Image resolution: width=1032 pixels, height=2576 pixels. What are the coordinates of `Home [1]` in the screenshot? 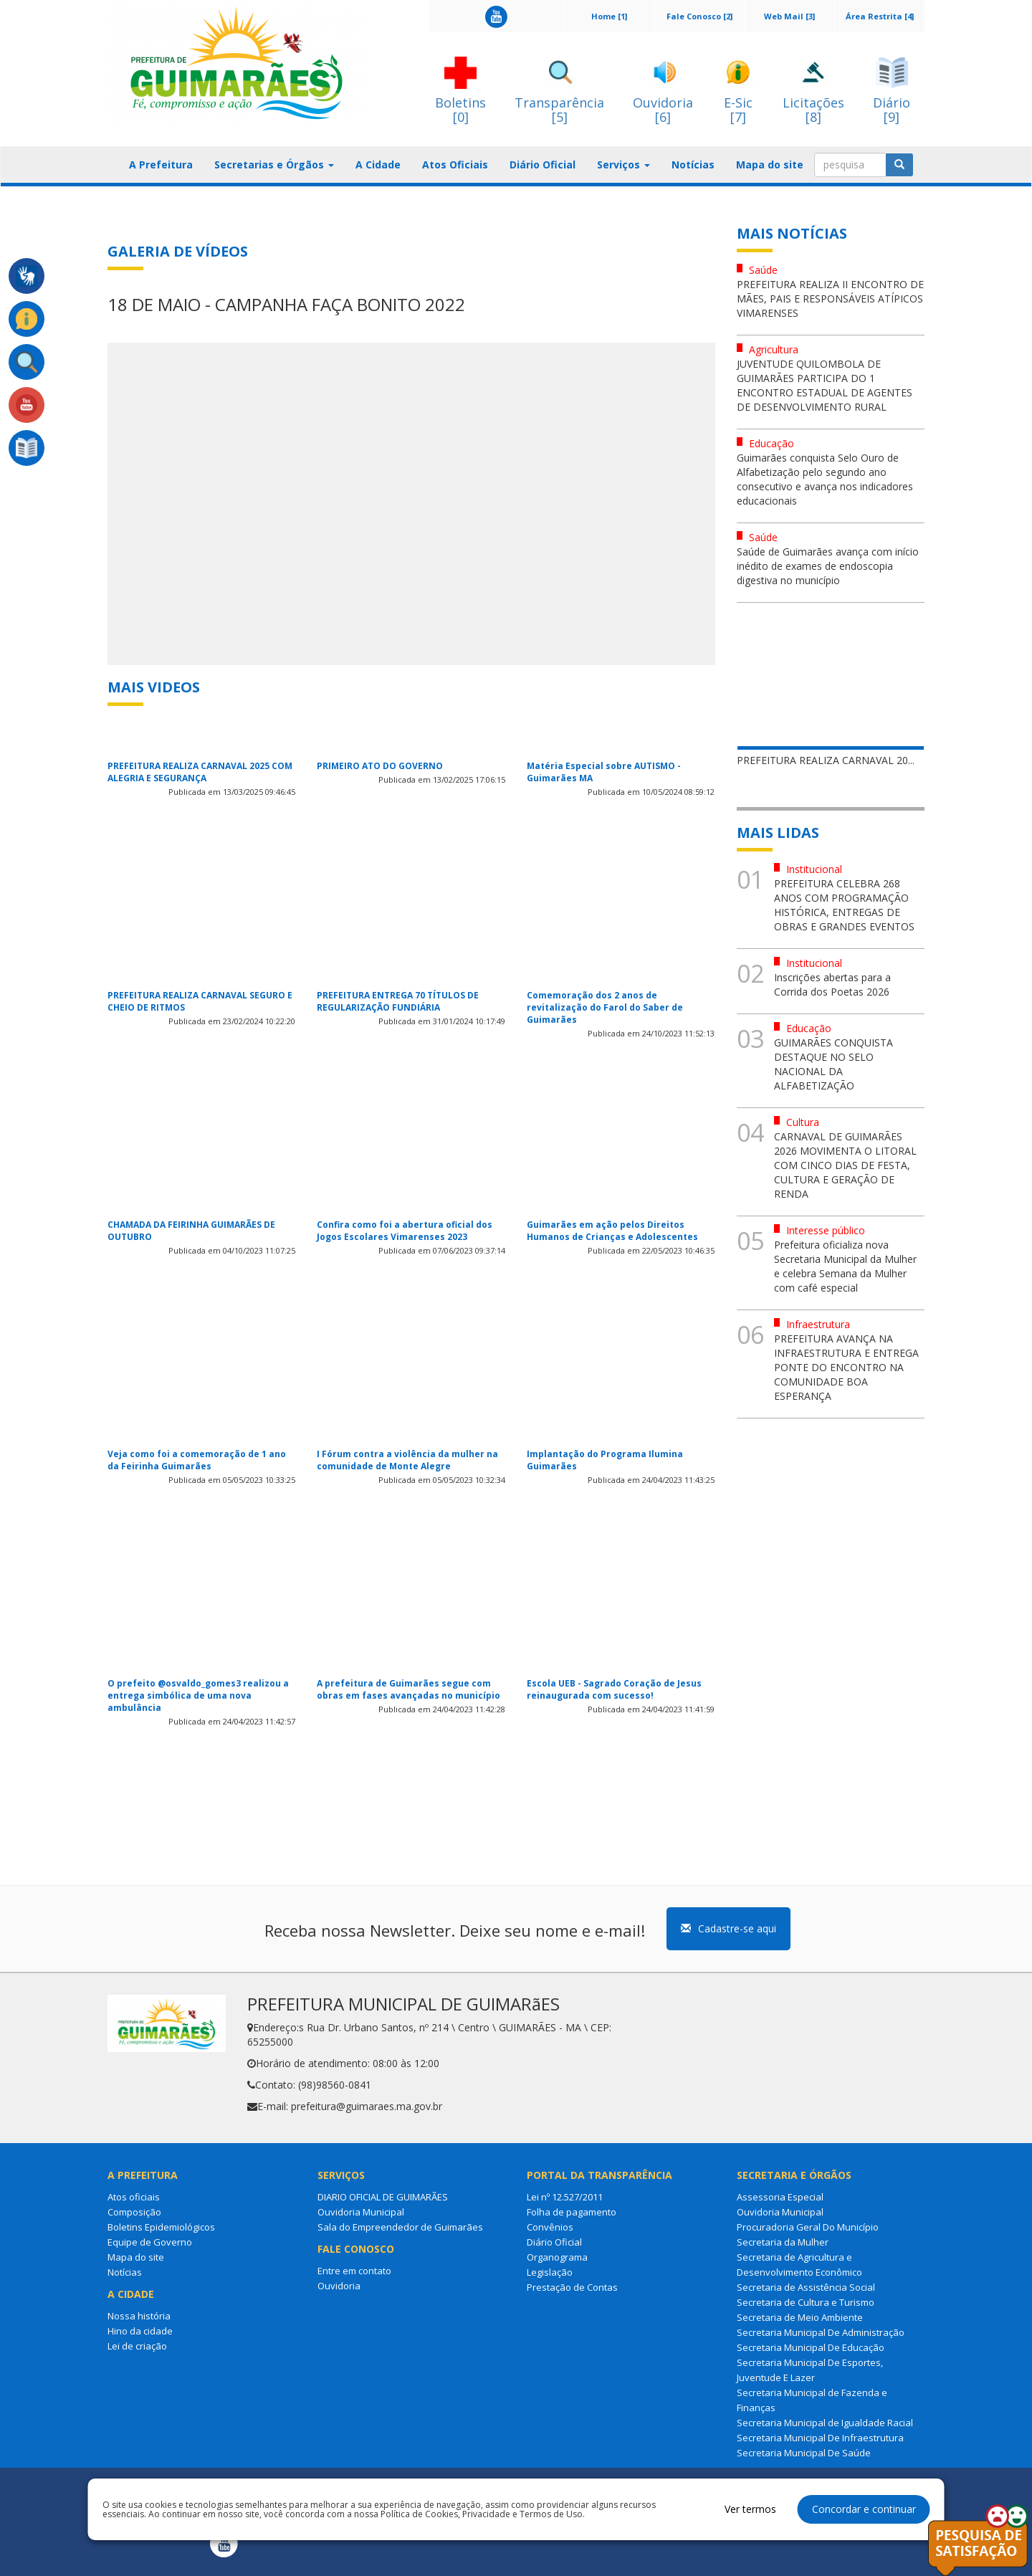 It's located at (609, 16).